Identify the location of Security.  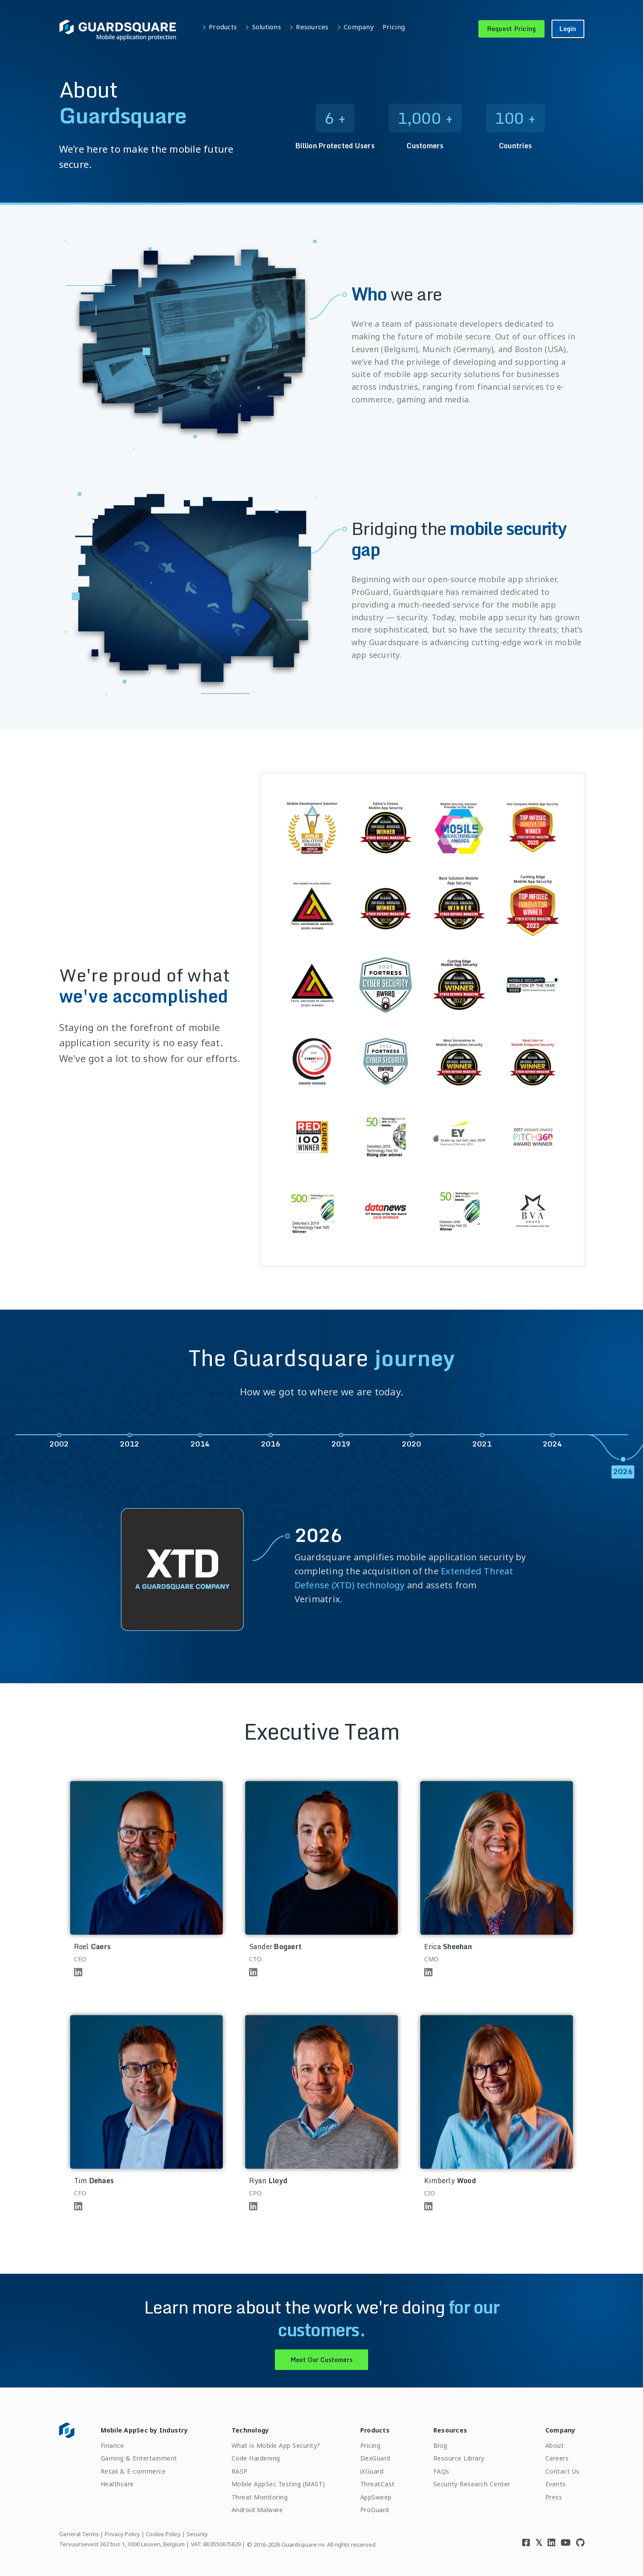
(197, 2534).